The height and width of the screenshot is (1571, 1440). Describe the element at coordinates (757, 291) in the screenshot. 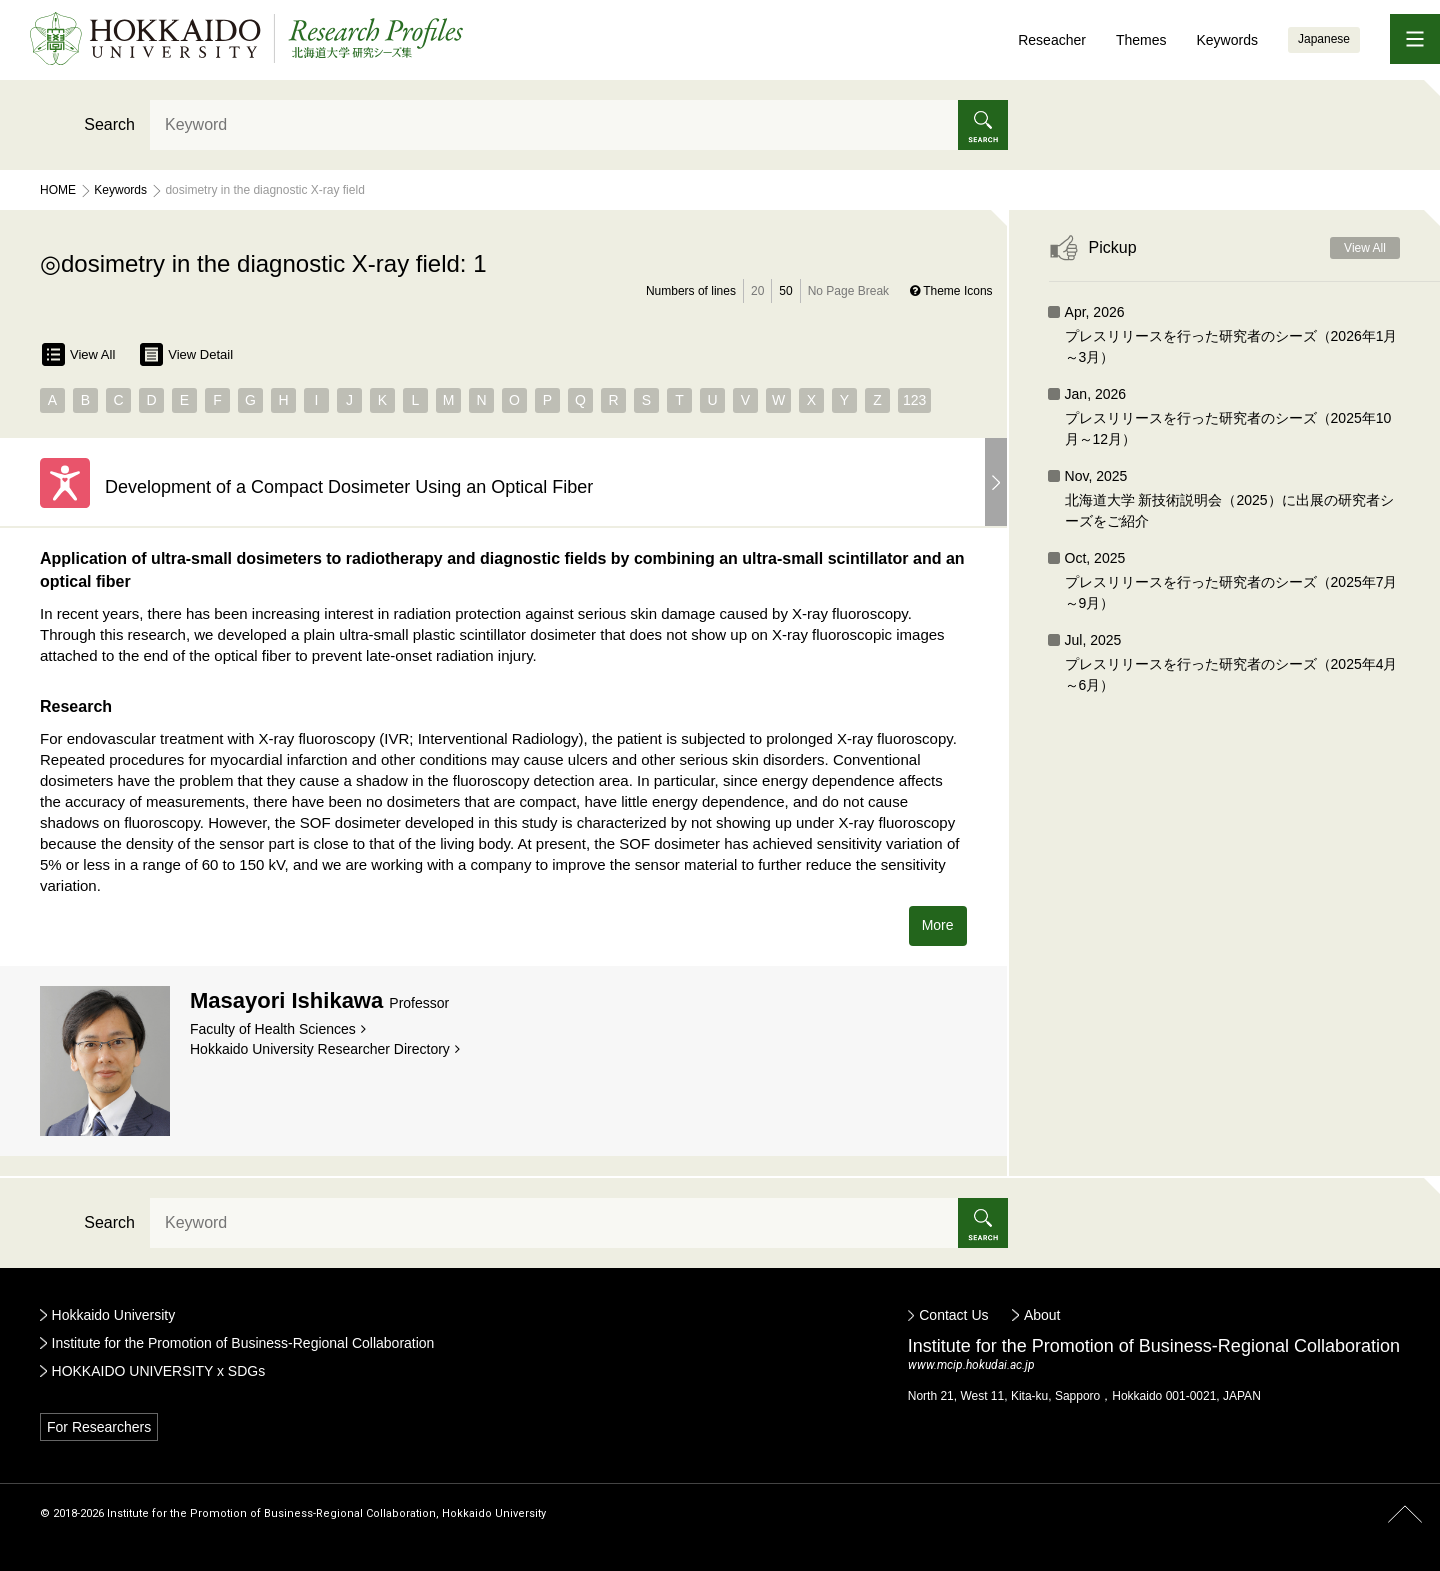

I see `20` at that location.